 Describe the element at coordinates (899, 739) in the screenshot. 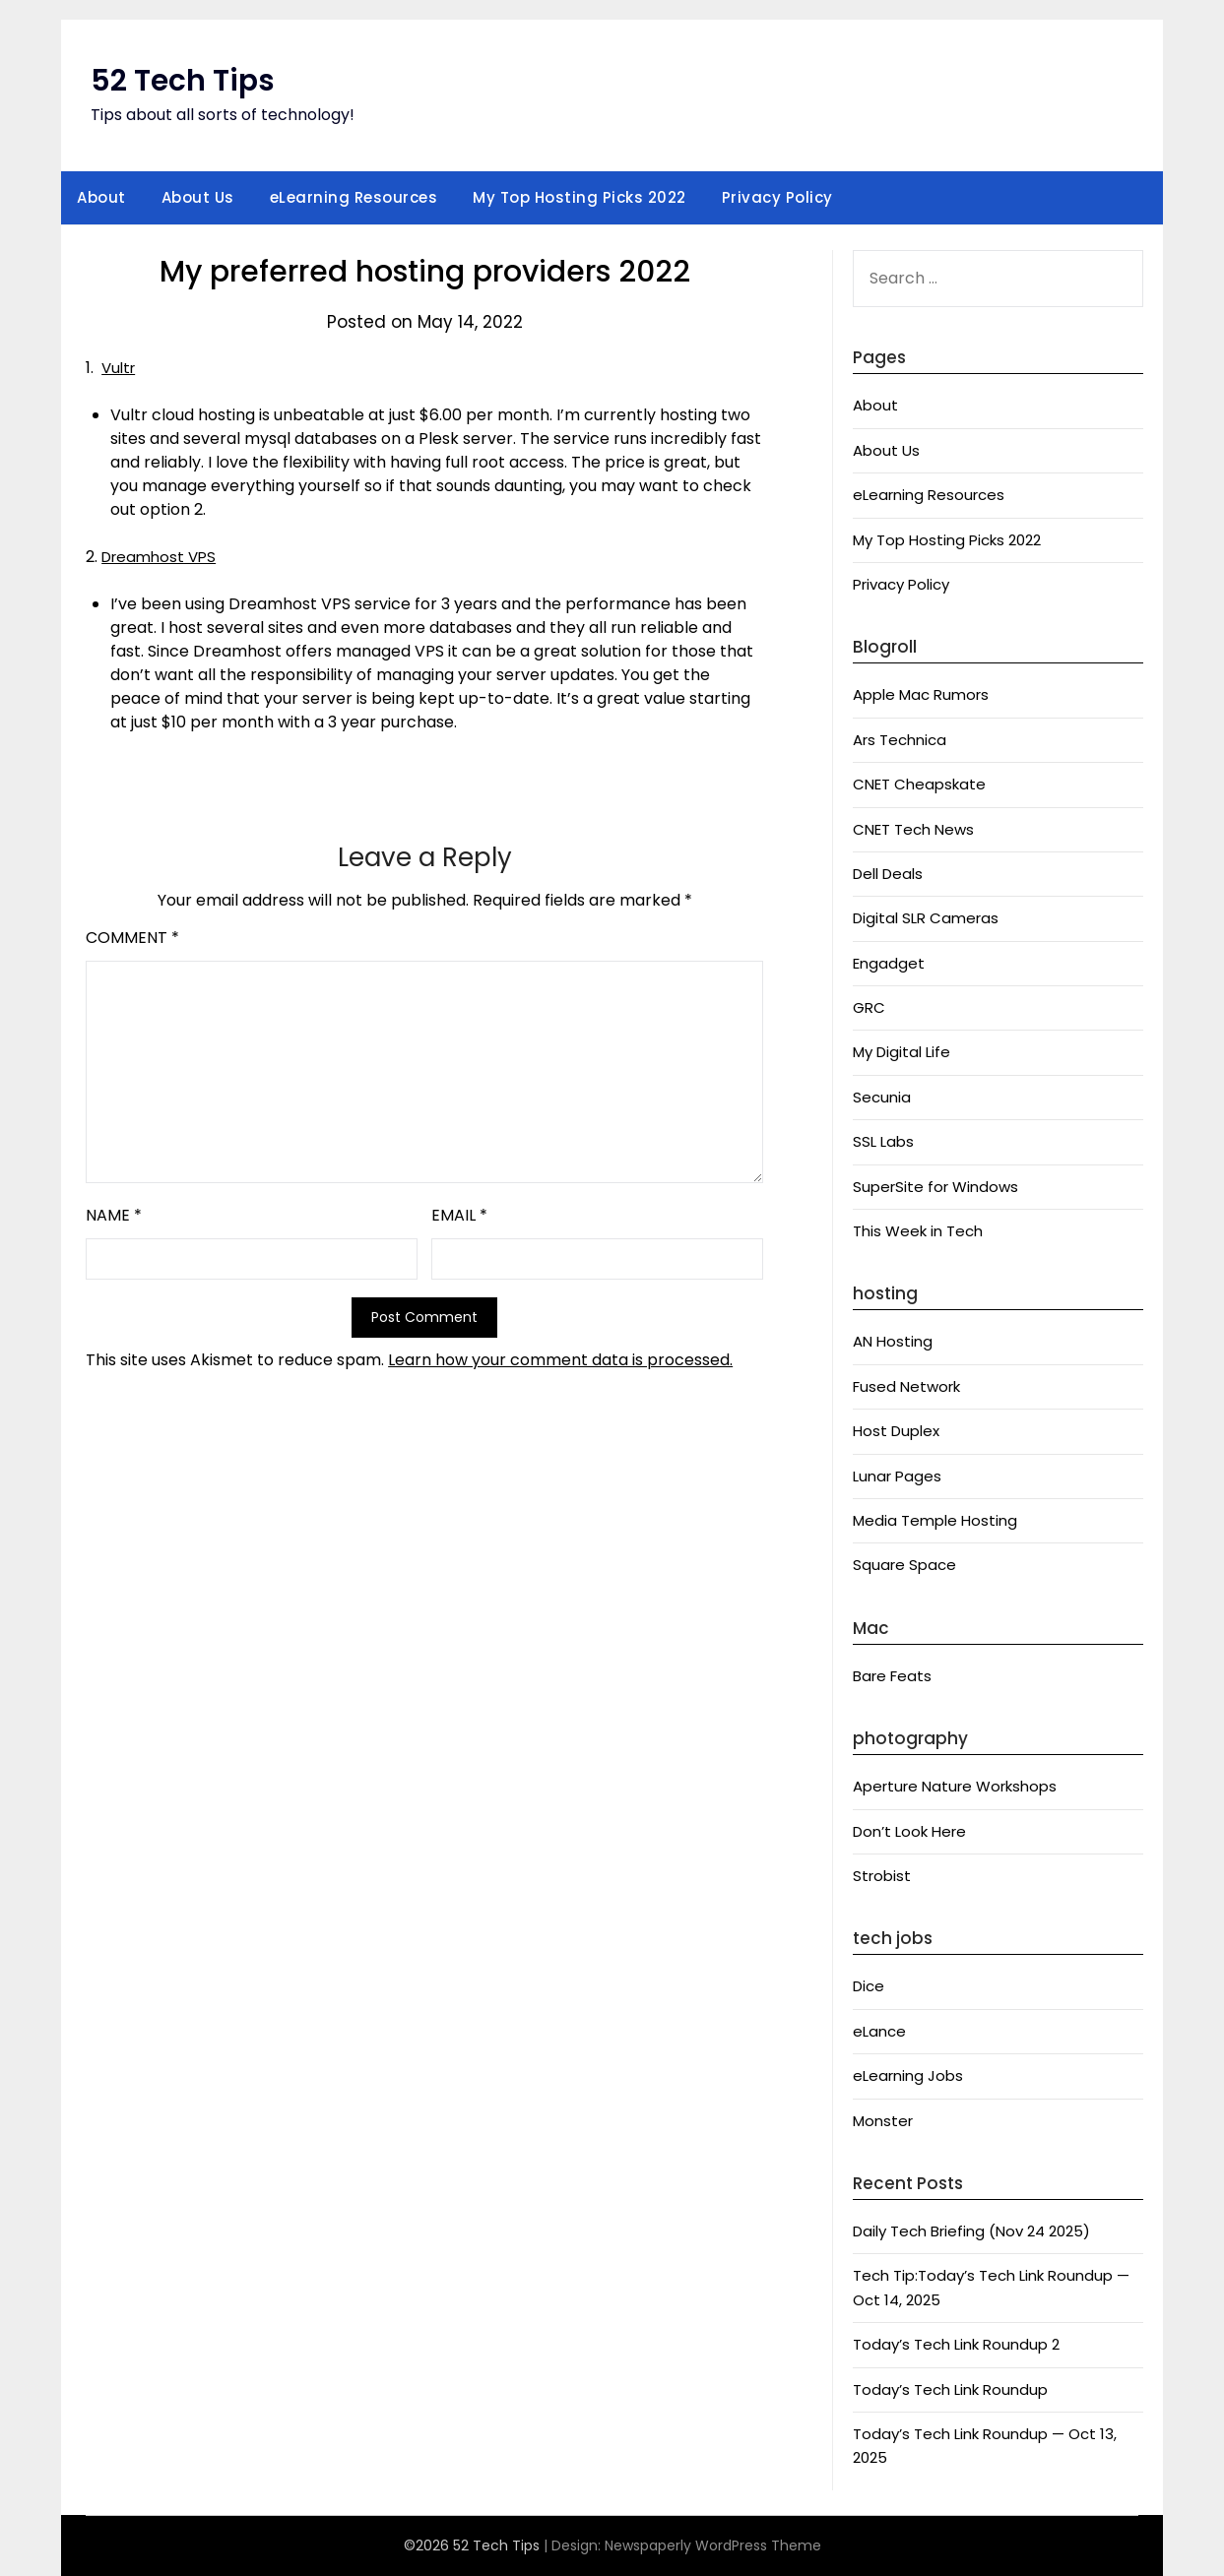

I see `Ars Technica` at that location.